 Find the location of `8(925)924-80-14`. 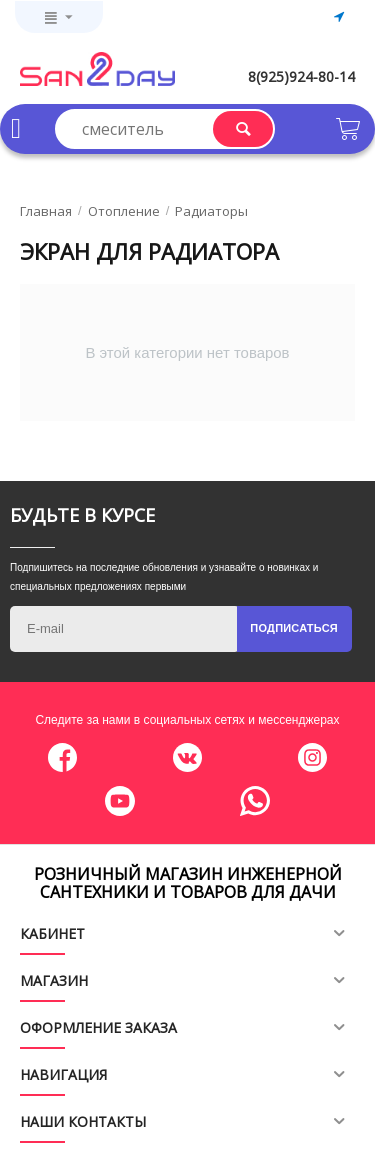

8(925)924-80-14 is located at coordinates (301, 76).